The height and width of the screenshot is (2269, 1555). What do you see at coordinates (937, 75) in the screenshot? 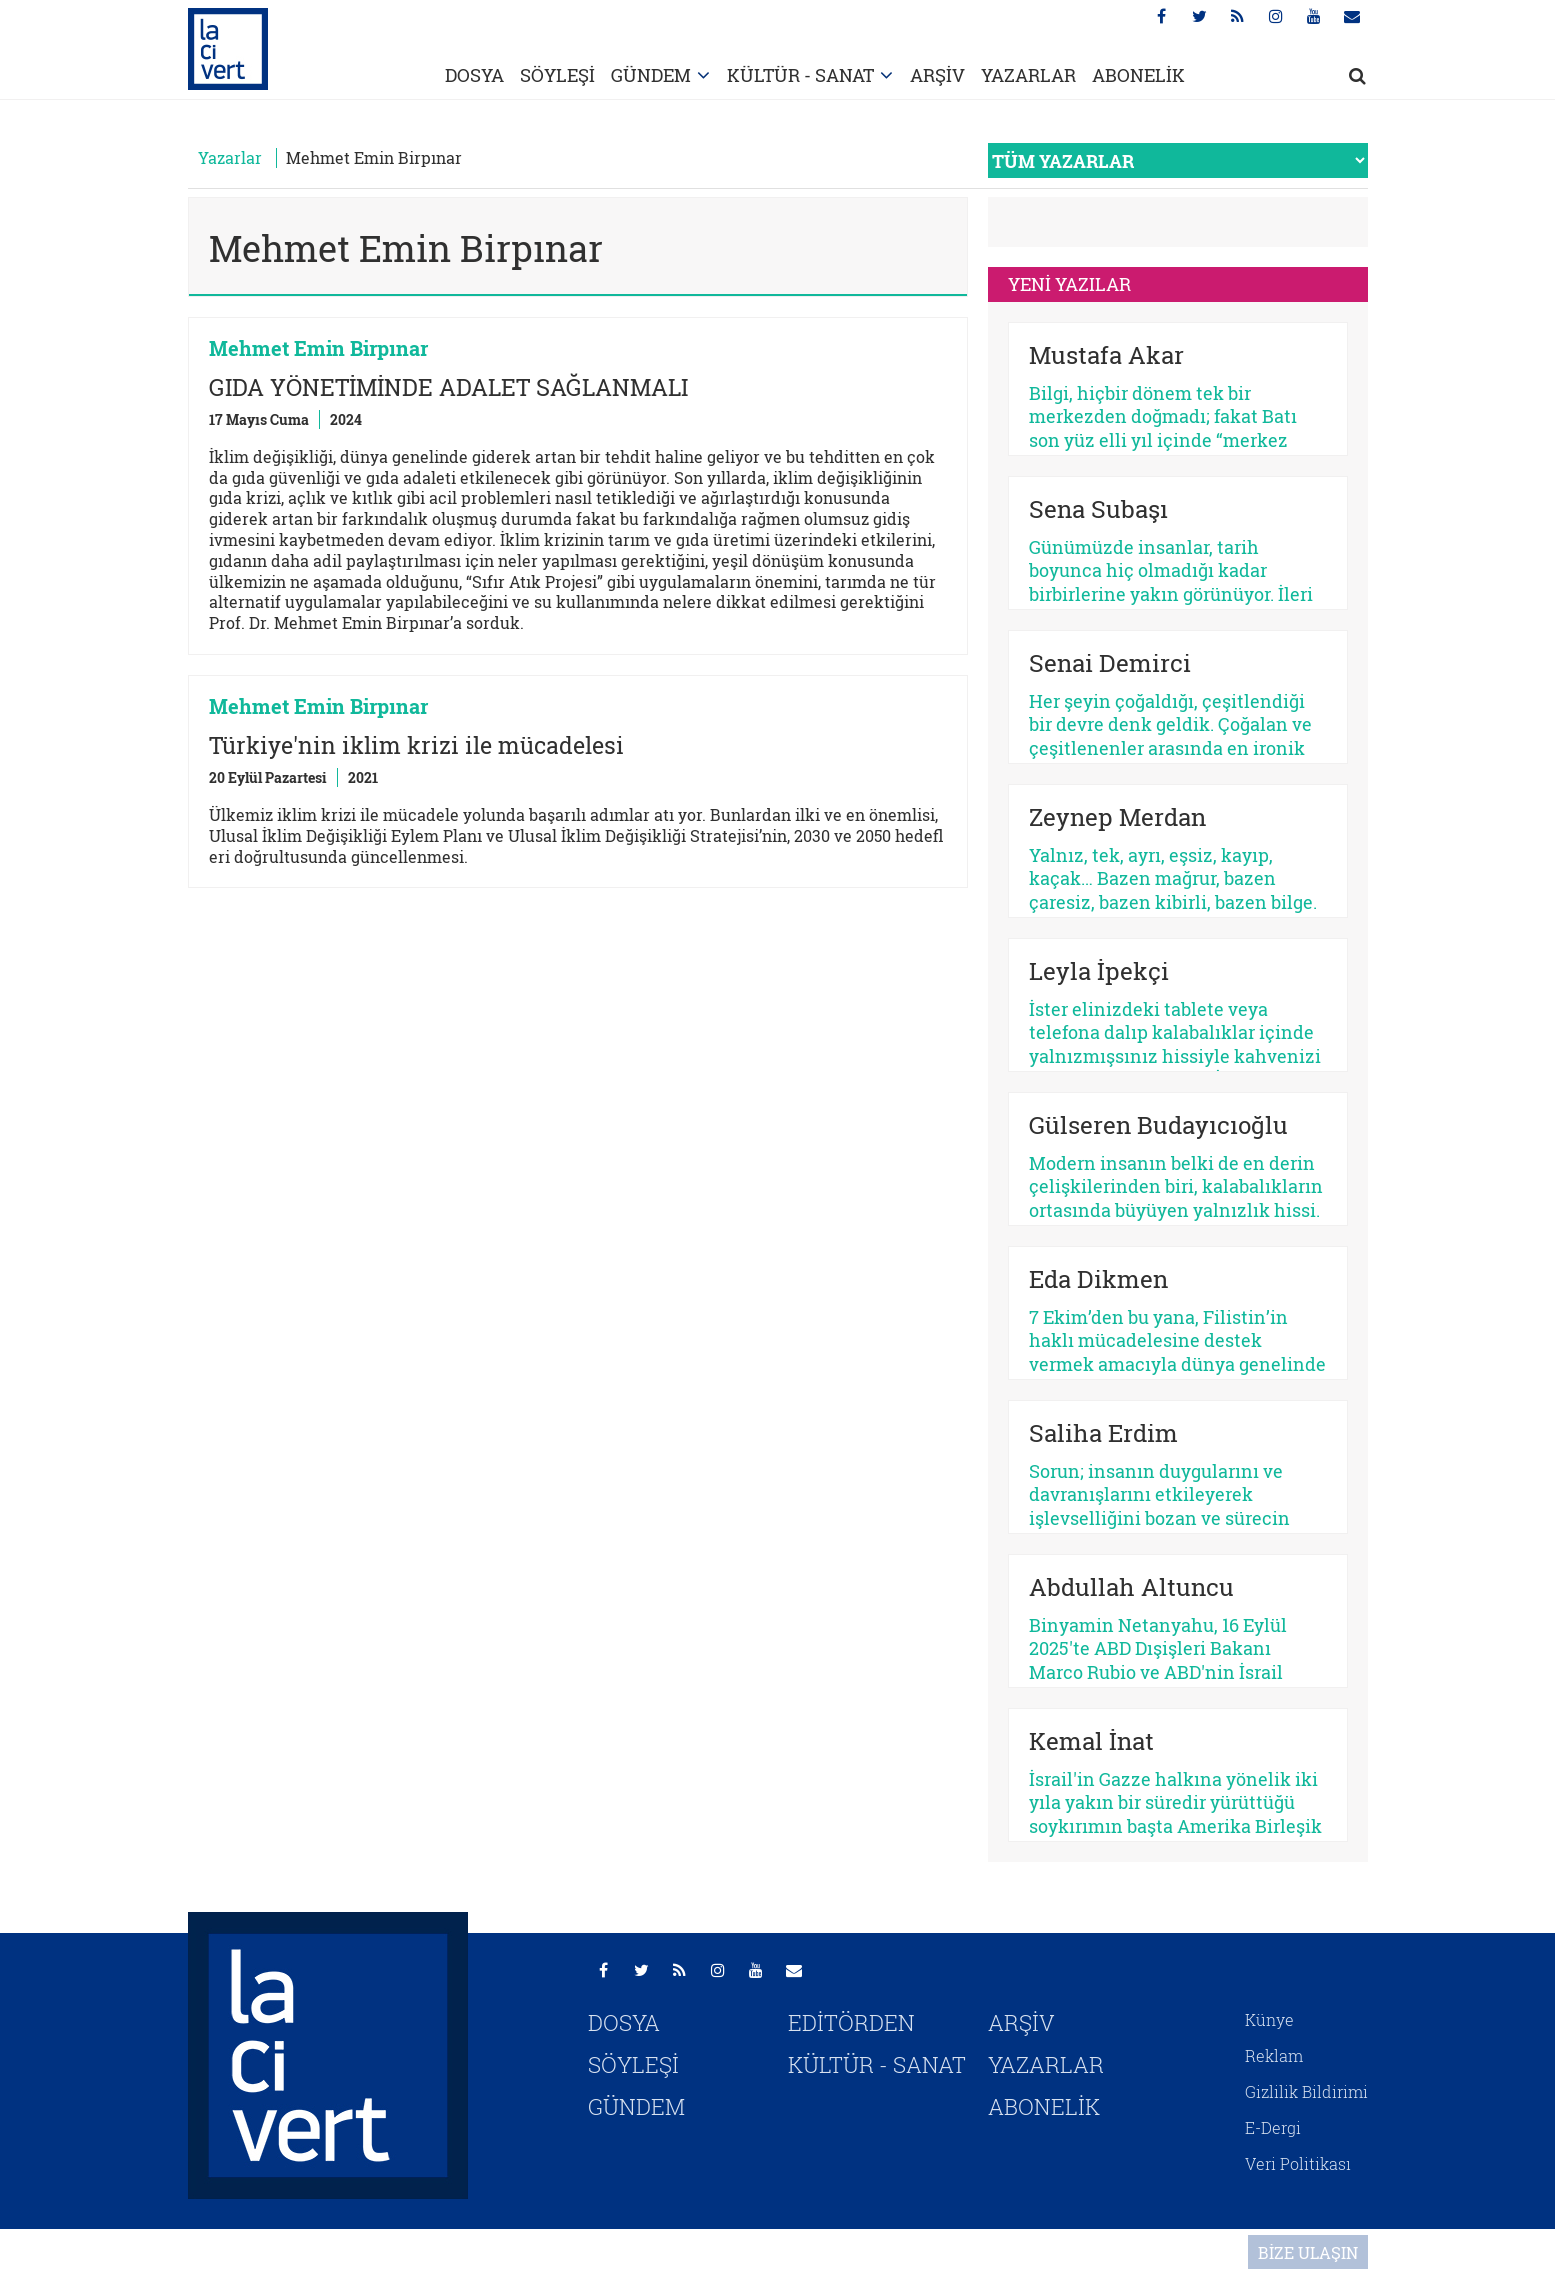
I see `ARŞİV` at bounding box center [937, 75].